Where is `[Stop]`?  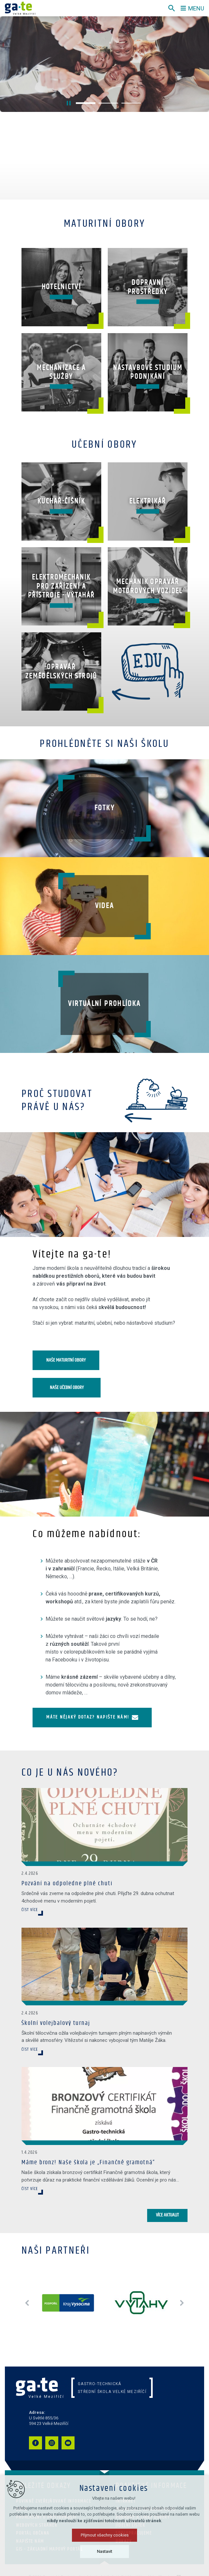 [Stop] is located at coordinates (68, 103).